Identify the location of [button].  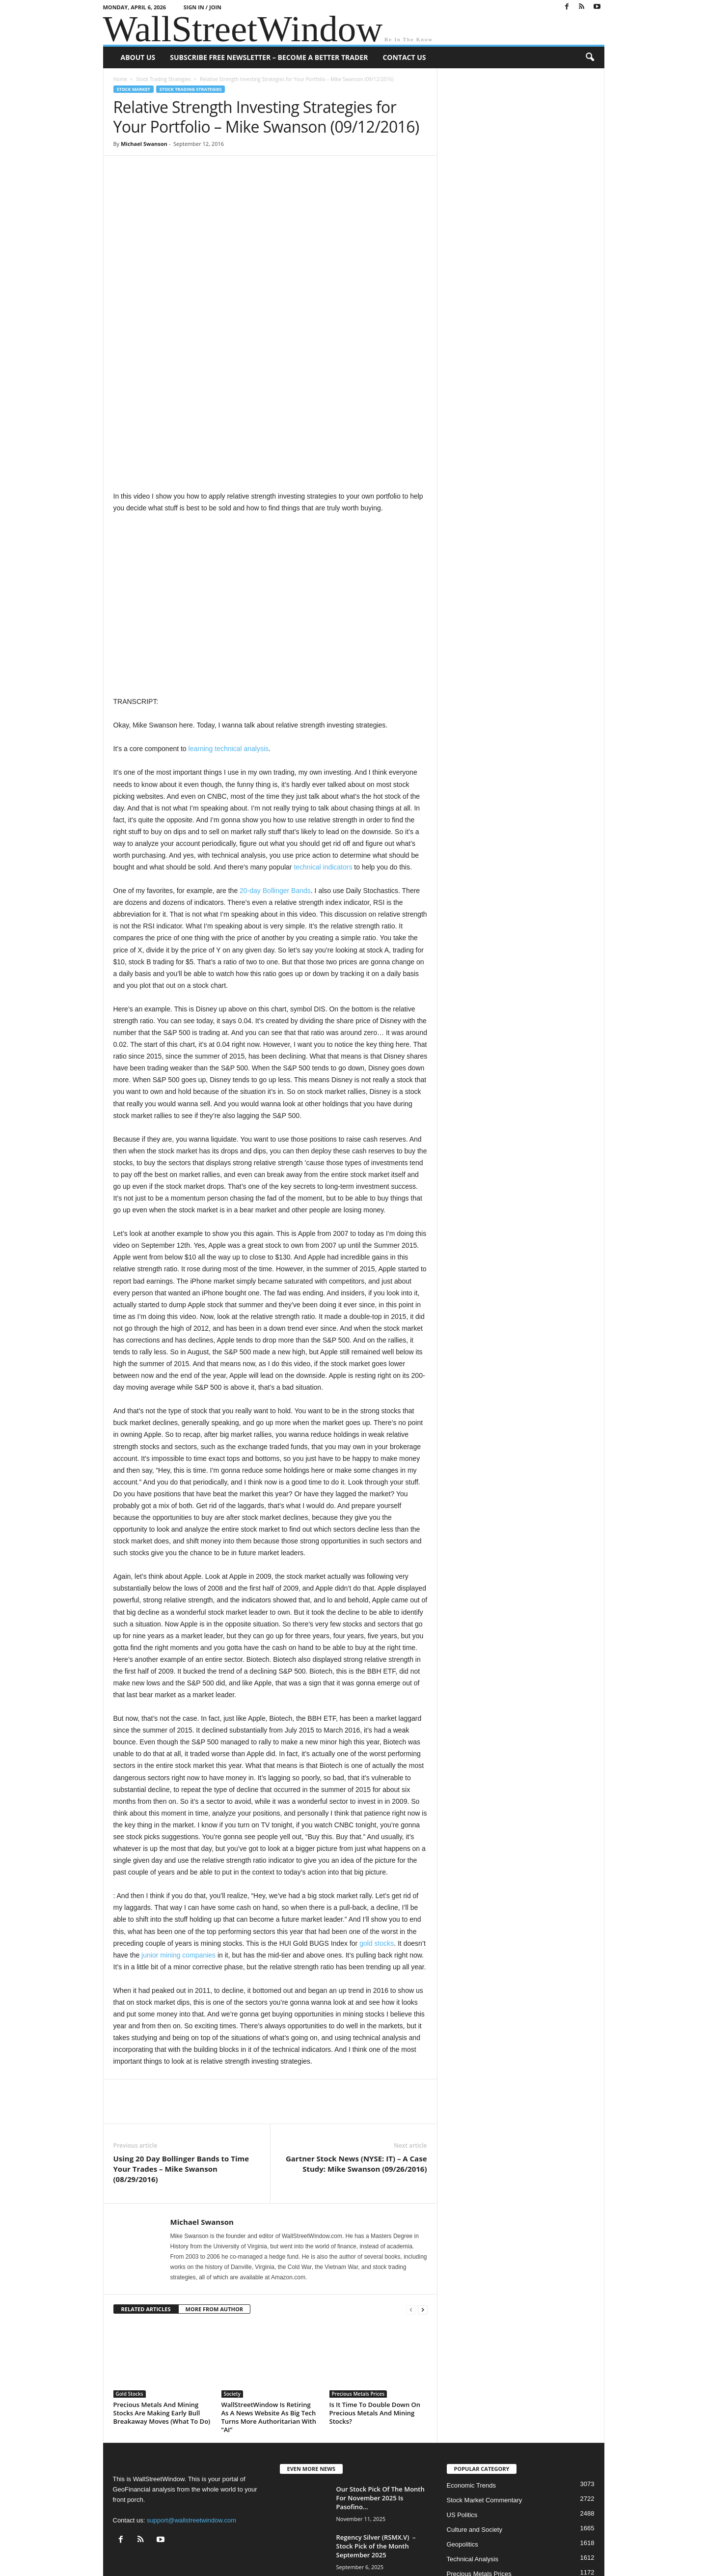
(589, 57).